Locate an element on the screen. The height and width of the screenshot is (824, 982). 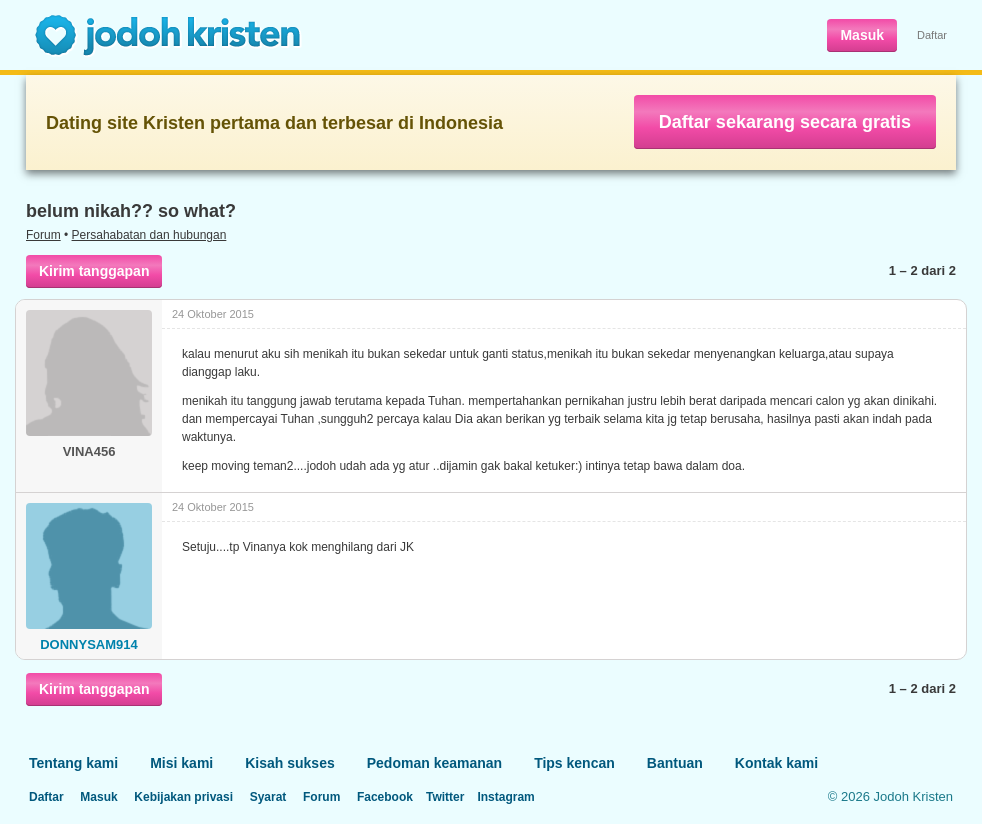
Kirim tanggapan is located at coordinates (94, 271).